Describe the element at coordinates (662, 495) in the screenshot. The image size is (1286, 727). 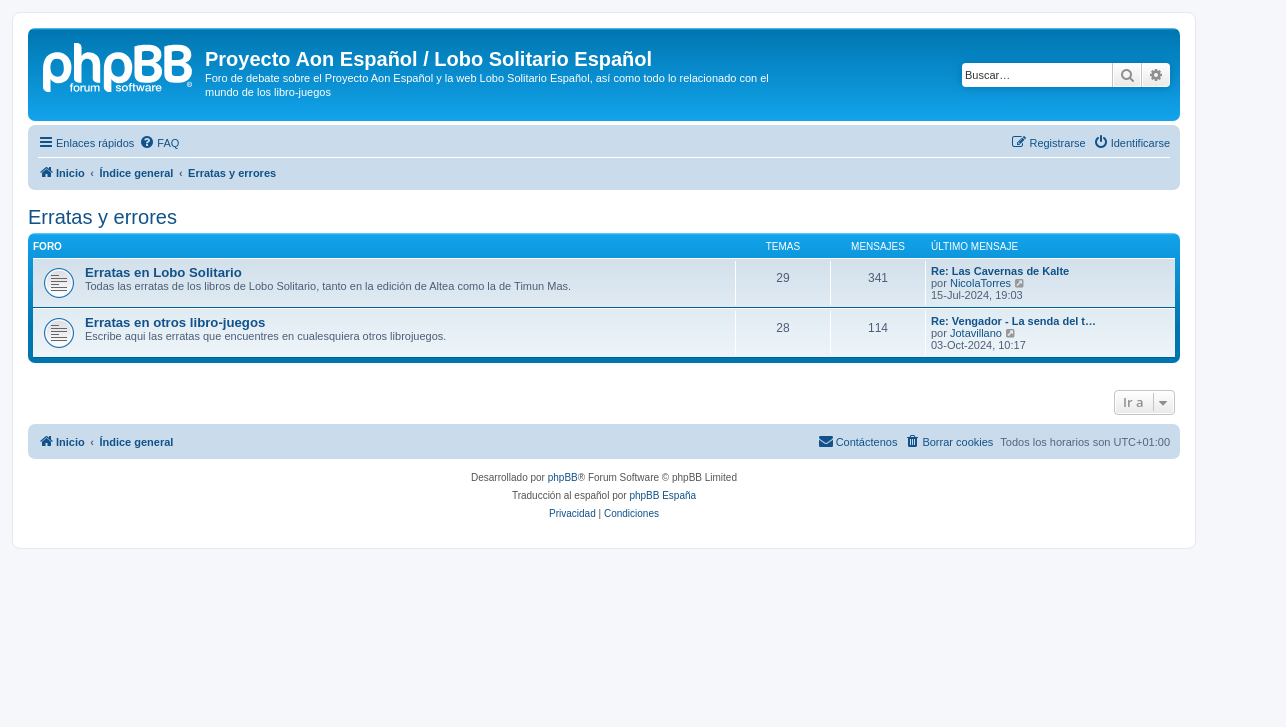
I see `phpBB España` at that location.